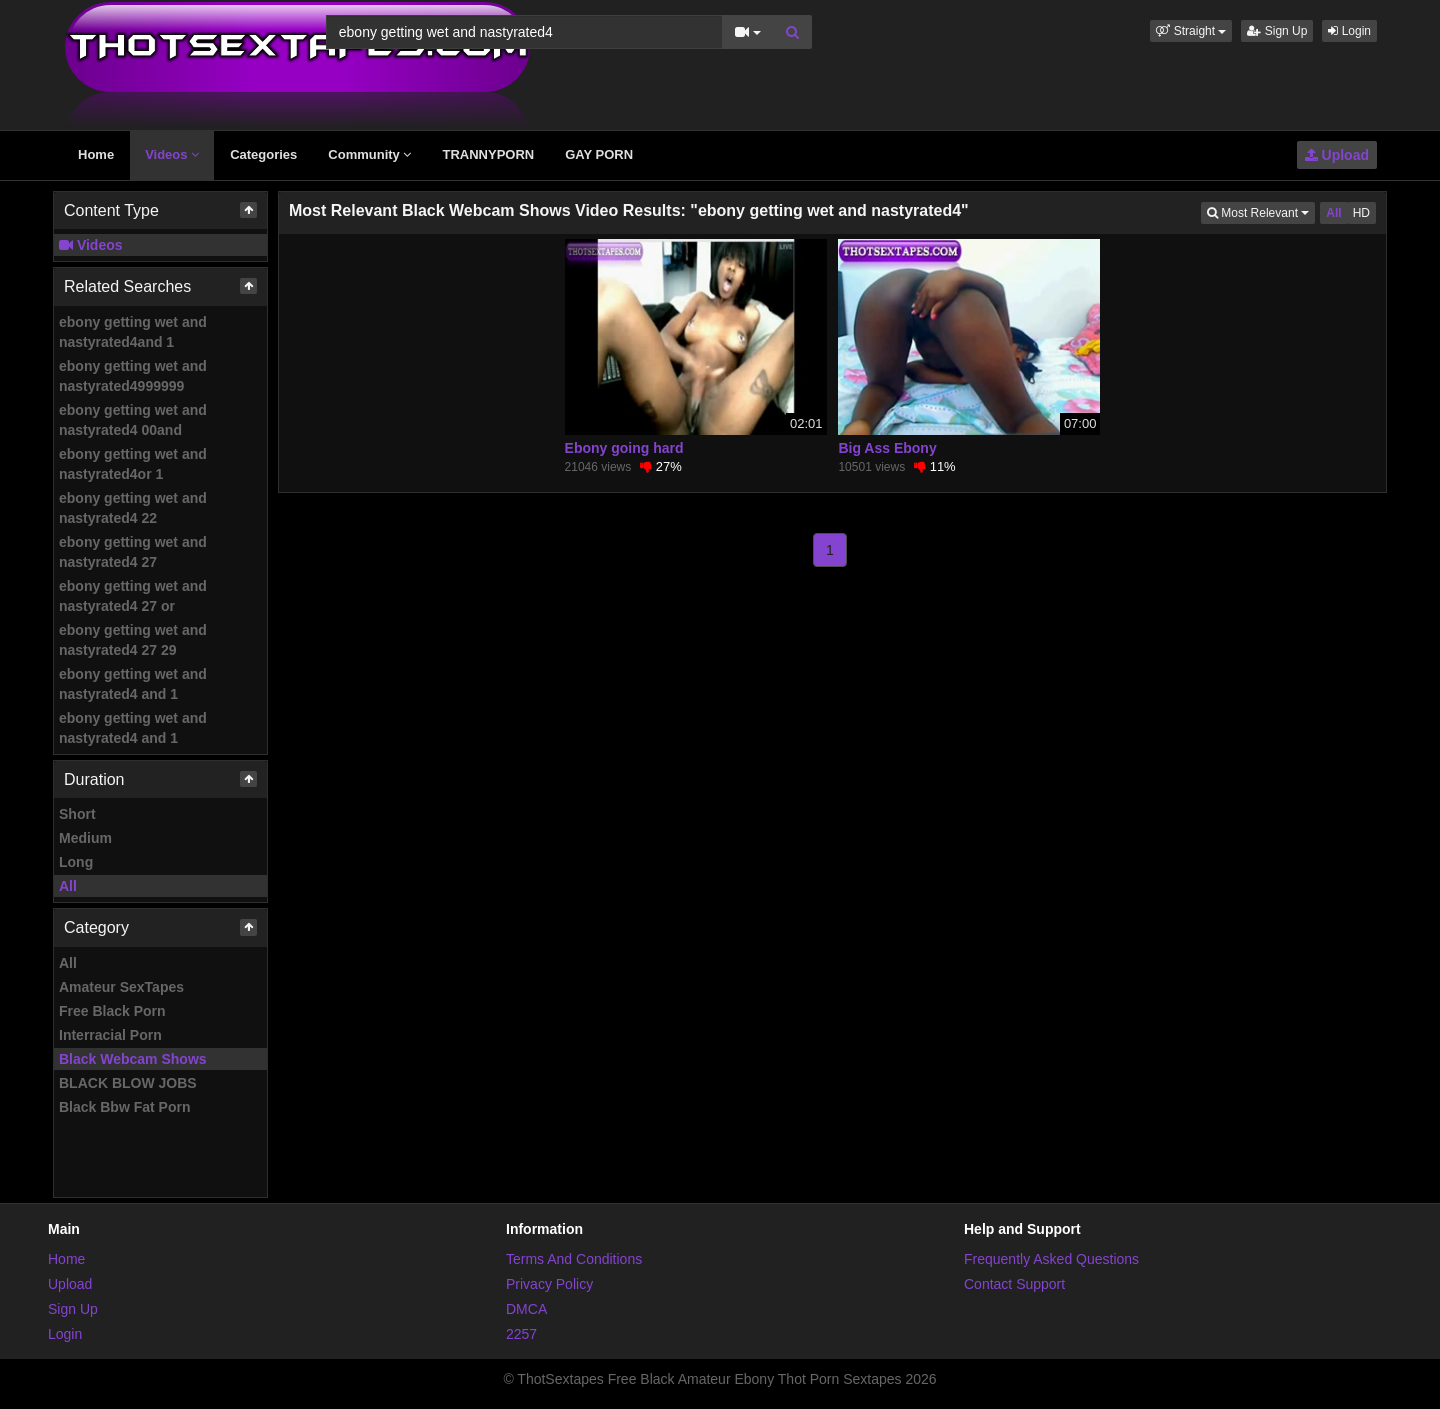 The height and width of the screenshot is (1409, 1440). Describe the element at coordinates (1261, 211) in the screenshot. I see `Most Relevant` at that location.